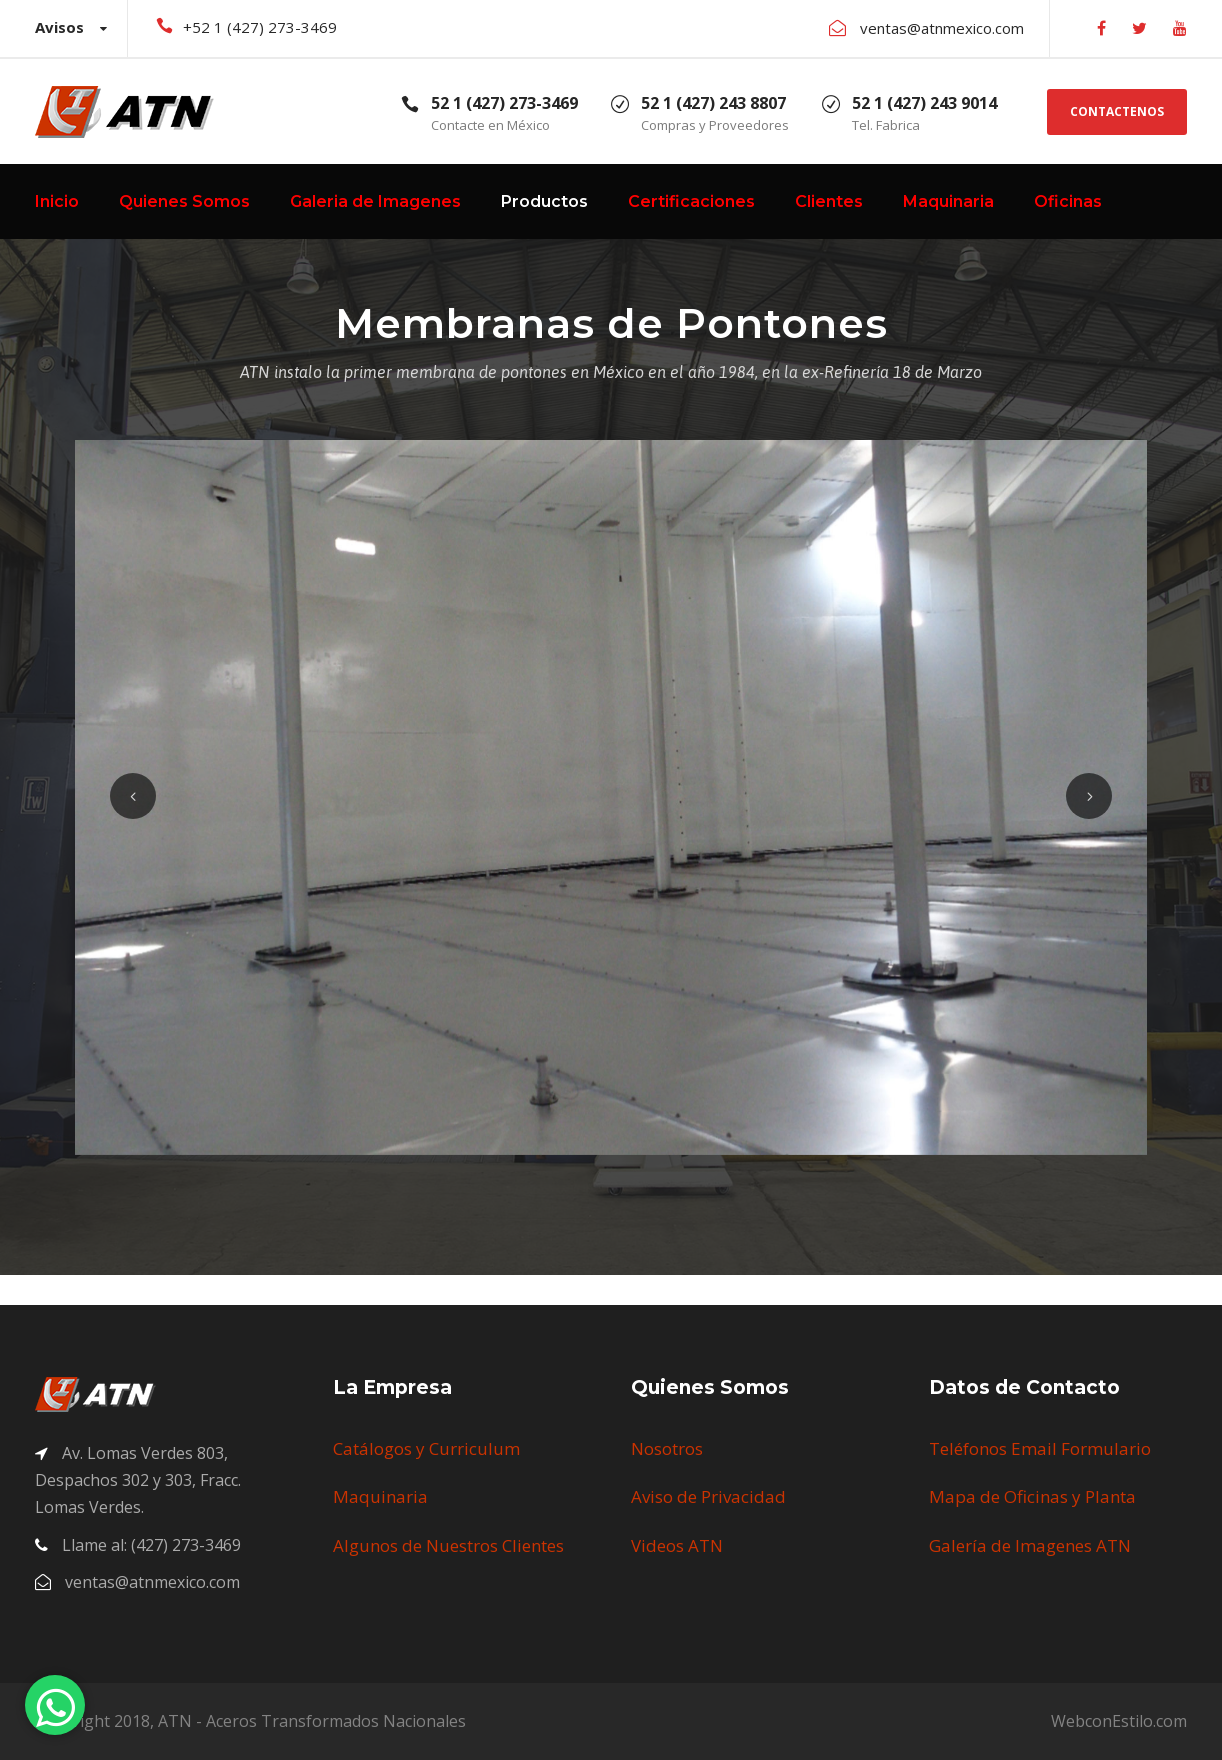  Describe the element at coordinates (1032, 1496) in the screenshot. I see `Mapa de Oficinas y Planta` at that location.